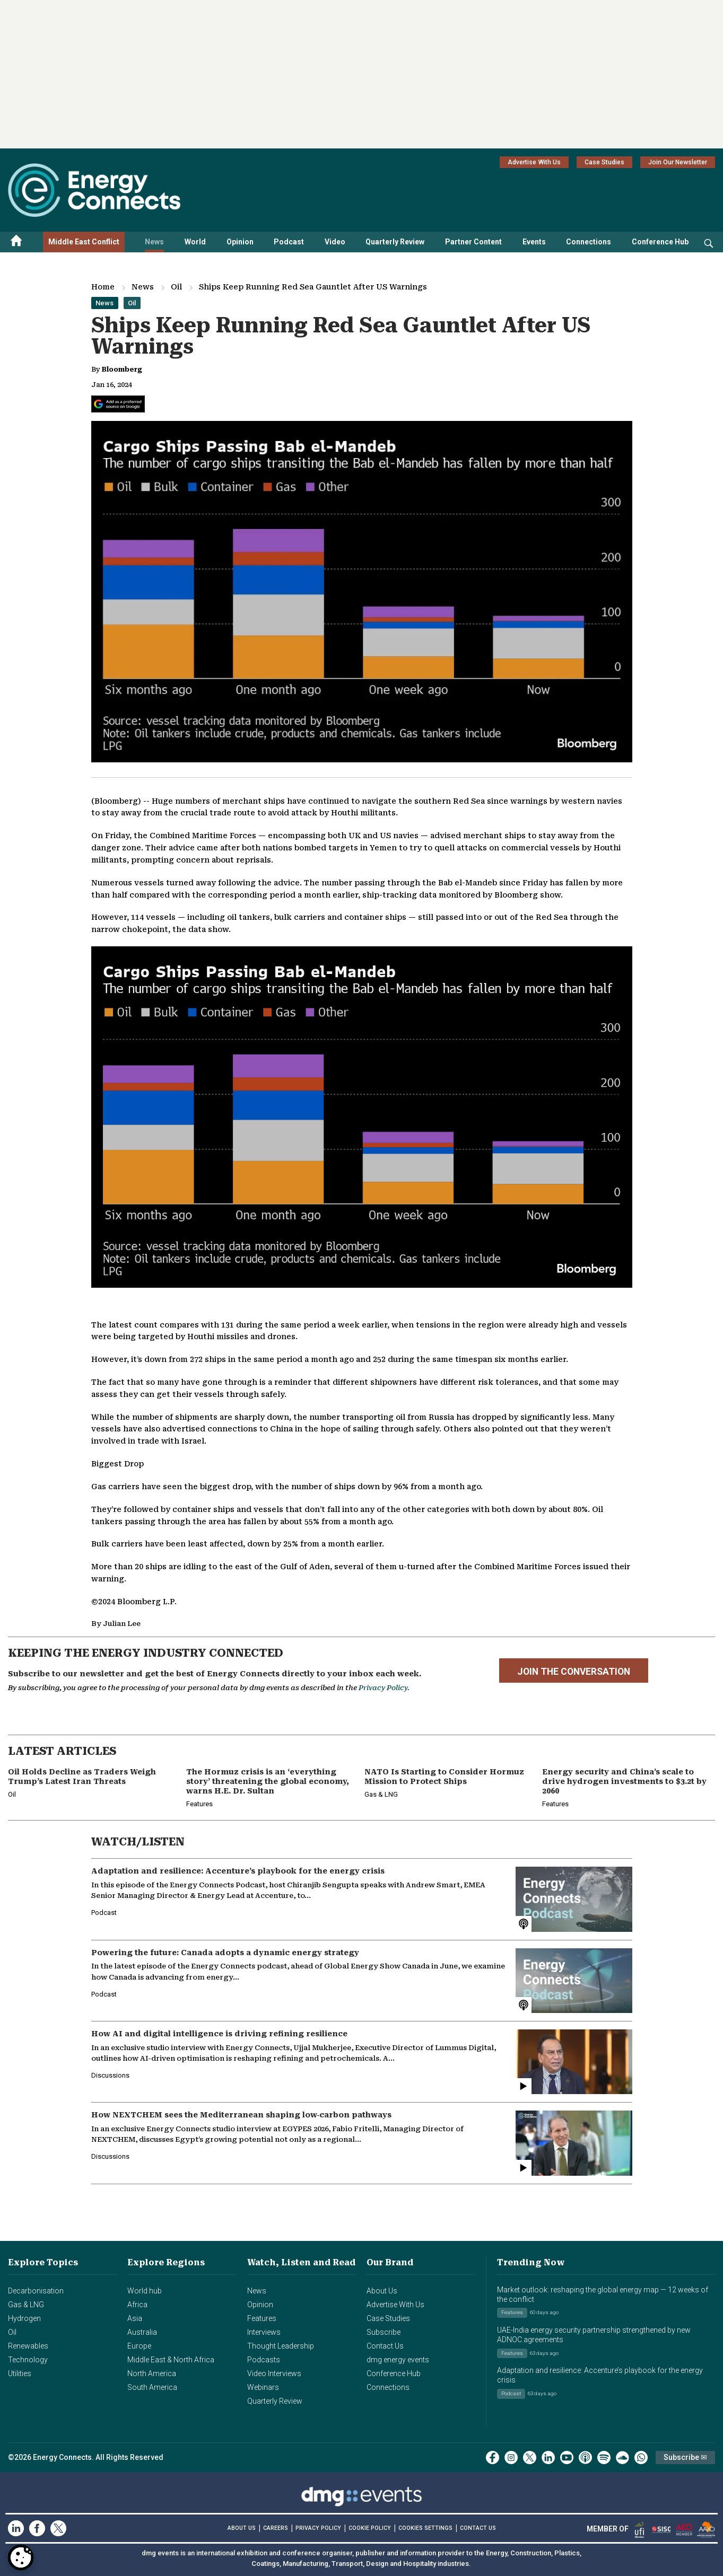 The width and height of the screenshot is (723, 2576). I want to click on Africa, so click(137, 2304).